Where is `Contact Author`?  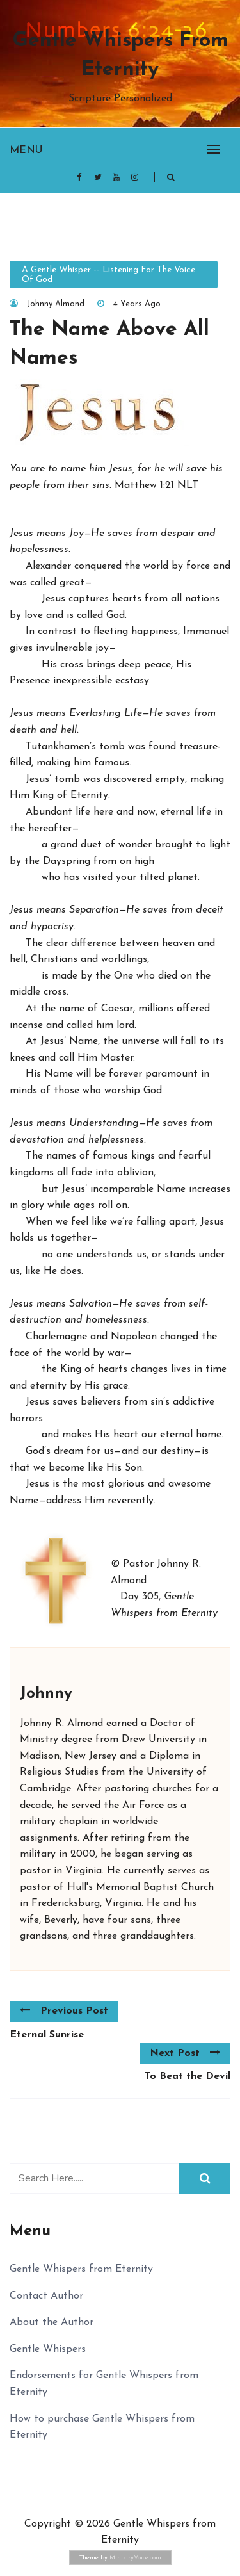 Contact Author is located at coordinates (46, 2296).